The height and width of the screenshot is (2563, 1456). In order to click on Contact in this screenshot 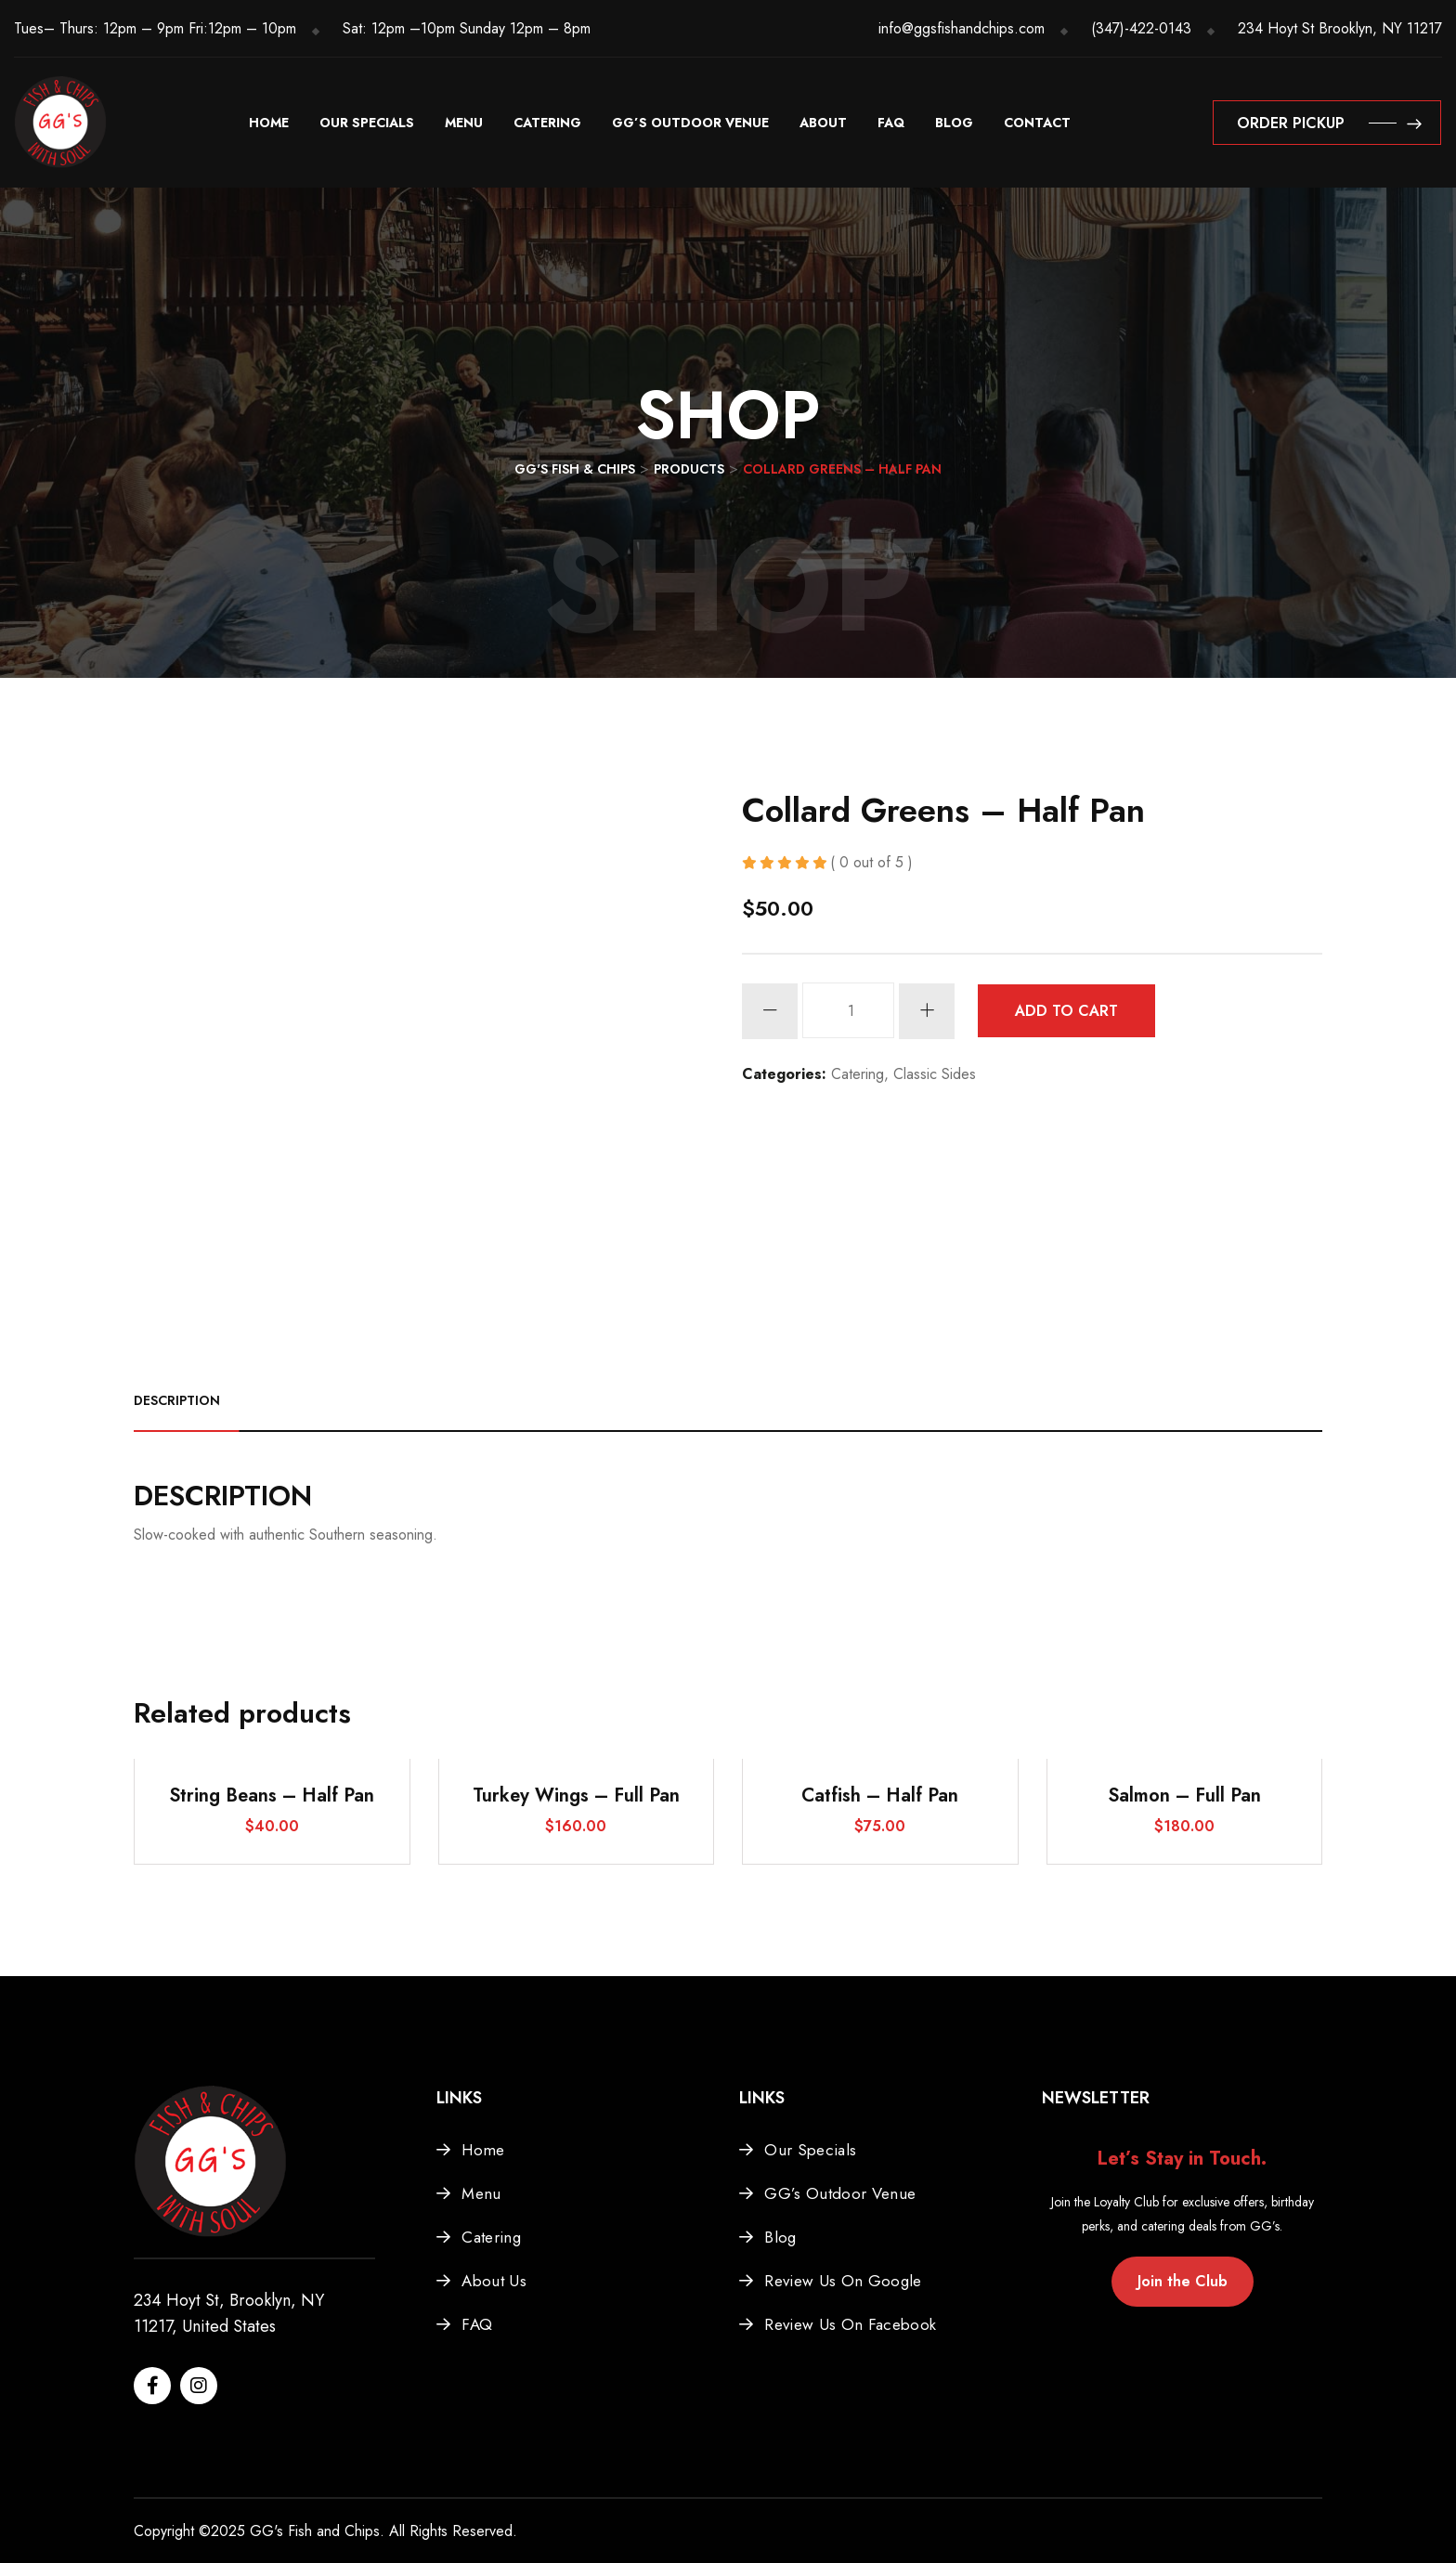, I will do `click(1037, 122)`.